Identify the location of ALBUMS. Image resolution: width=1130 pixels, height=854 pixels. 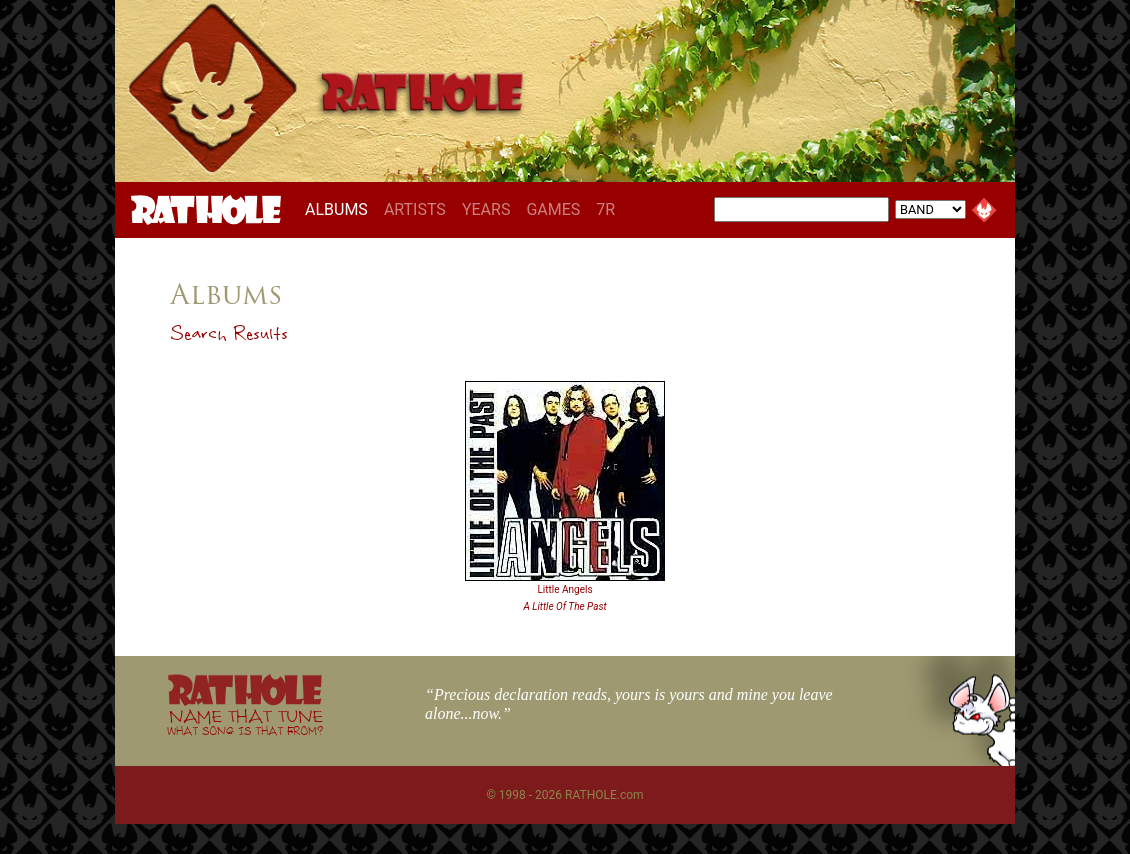
(340, 209).